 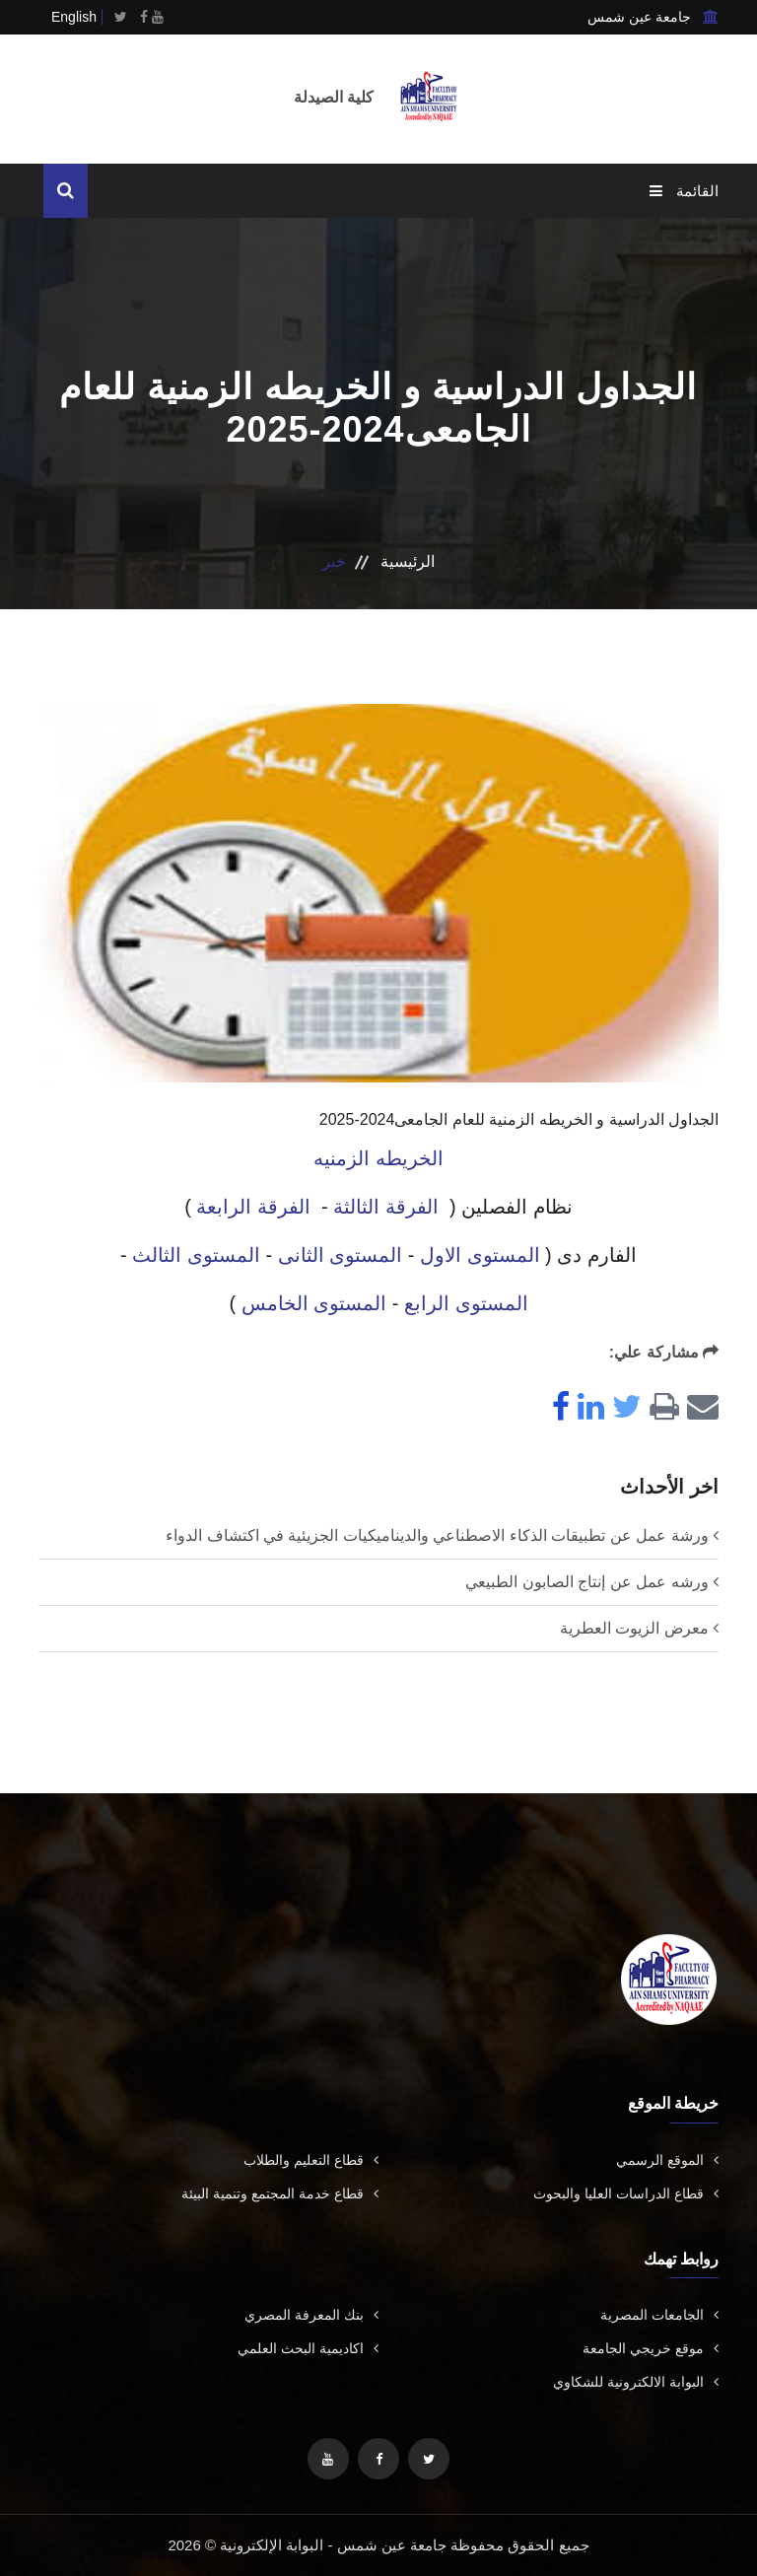 What do you see at coordinates (667, 2160) in the screenshot?
I see `الموقع الرسمي` at bounding box center [667, 2160].